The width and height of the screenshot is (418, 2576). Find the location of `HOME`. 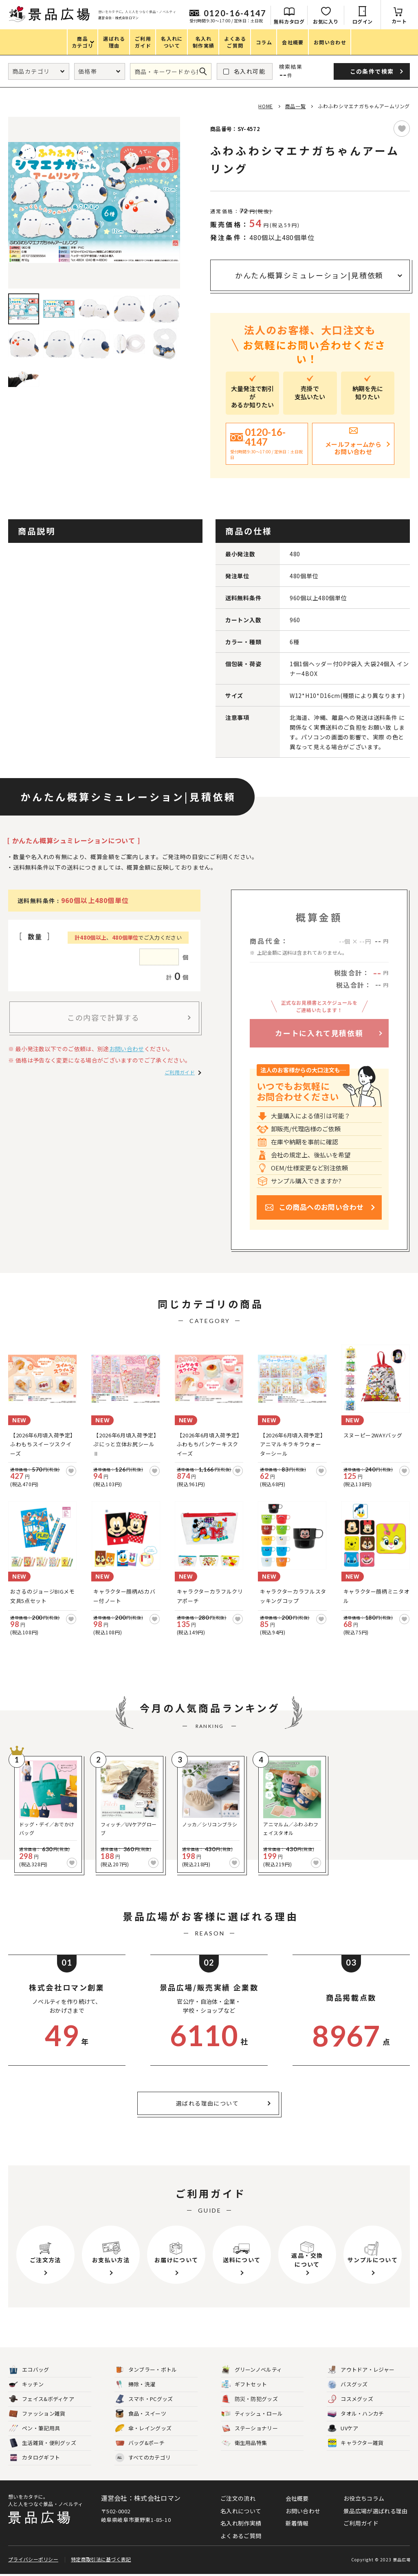

HOME is located at coordinates (265, 106).